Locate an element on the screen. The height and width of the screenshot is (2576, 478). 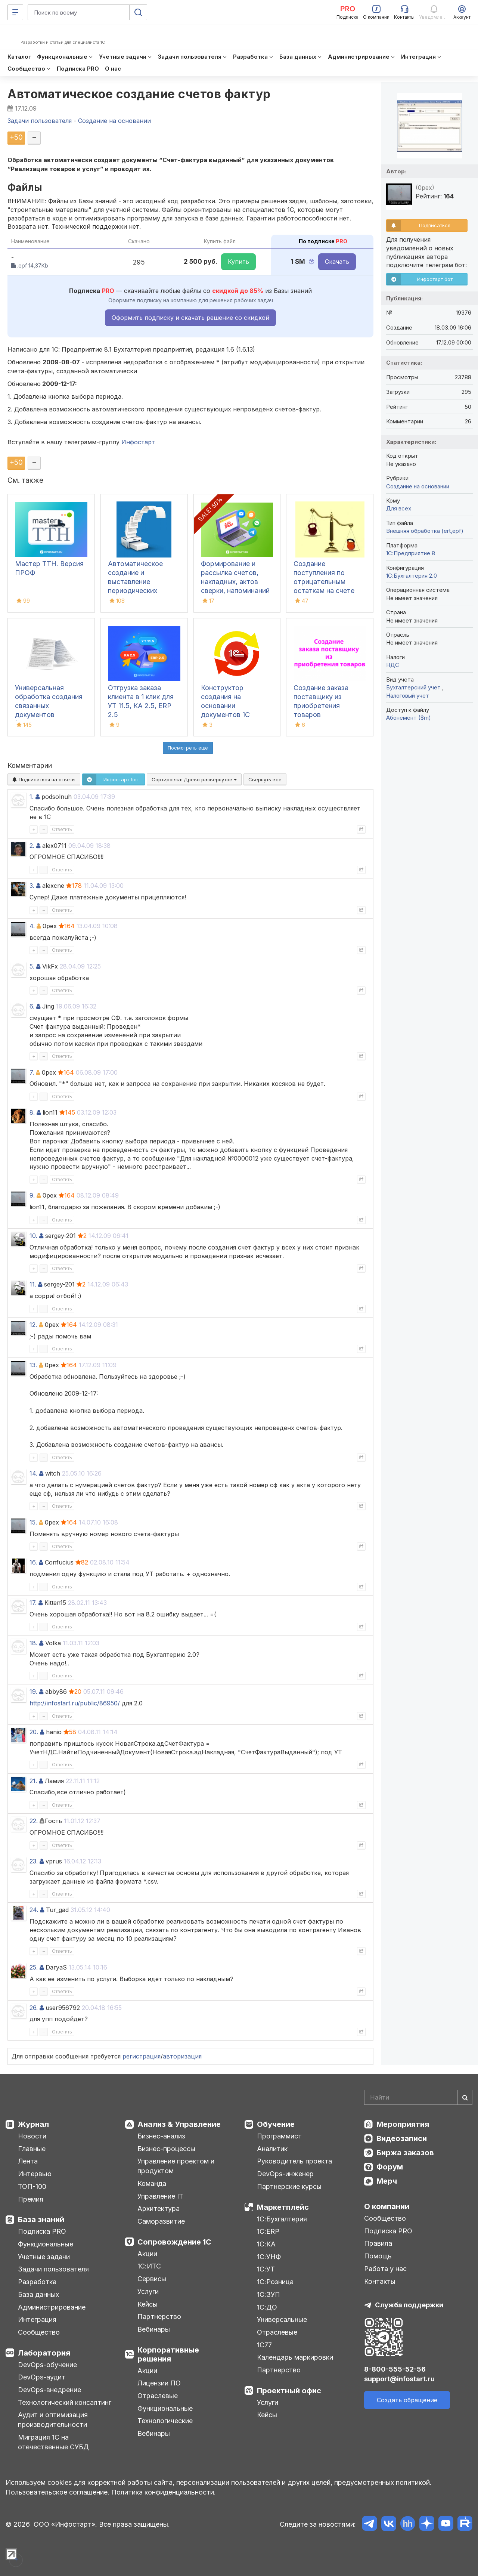
Интервью is located at coordinates (35, 2174).